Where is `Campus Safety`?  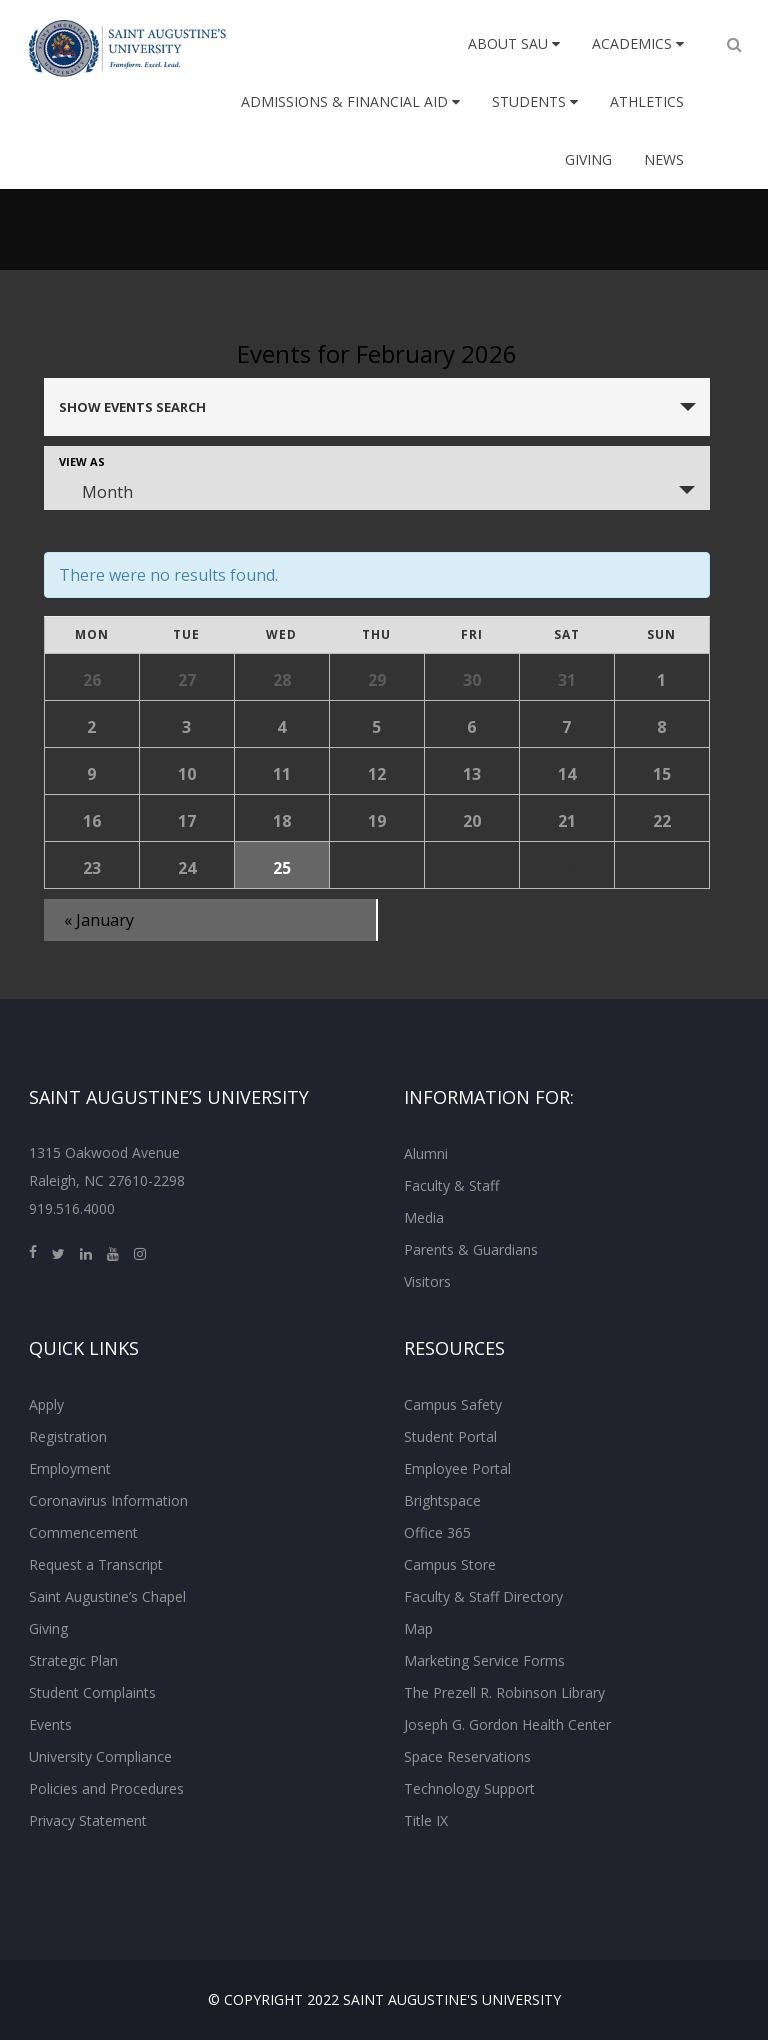
Campus Safety is located at coordinates (453, 1404).